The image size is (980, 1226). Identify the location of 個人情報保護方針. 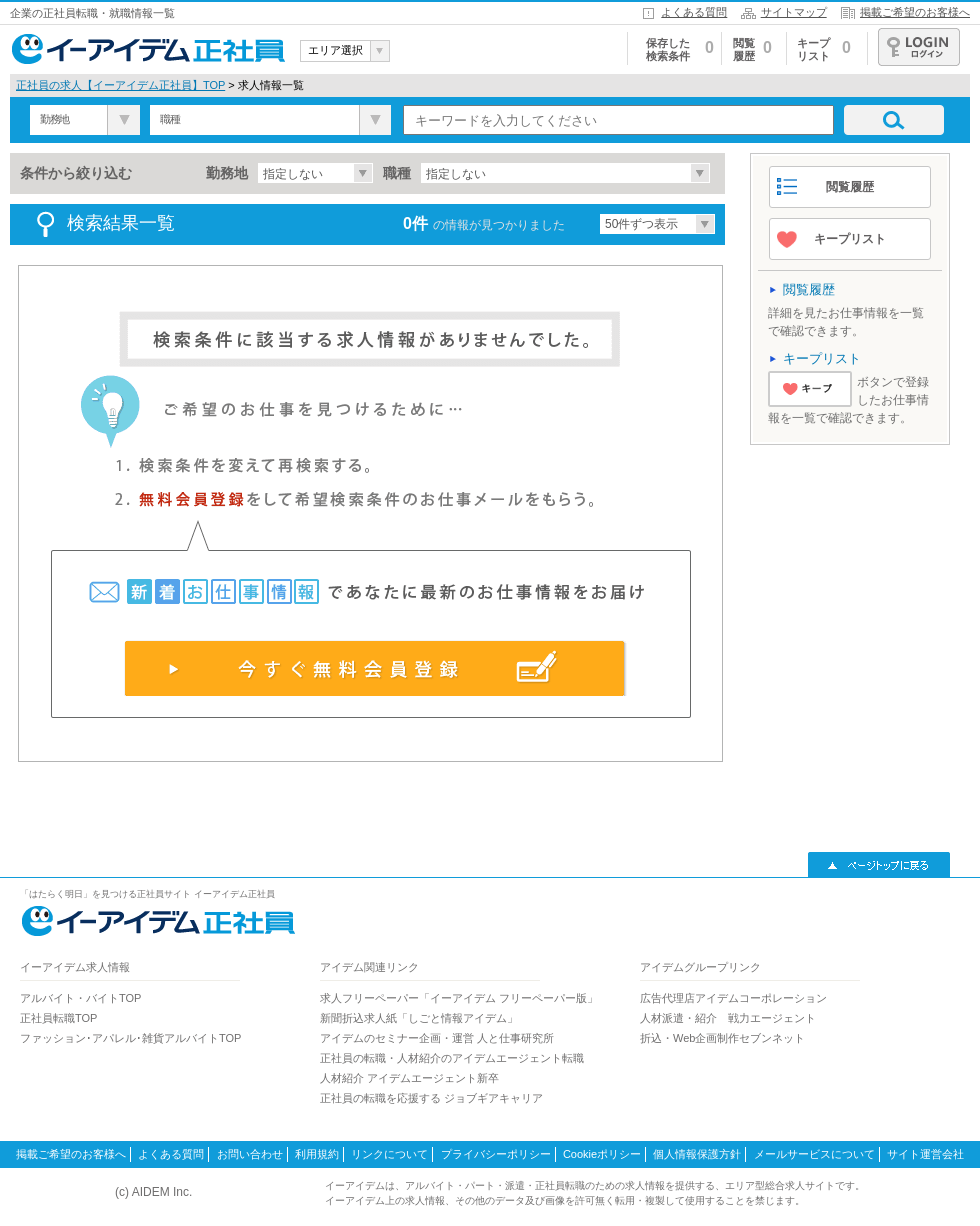
(697, 1154).